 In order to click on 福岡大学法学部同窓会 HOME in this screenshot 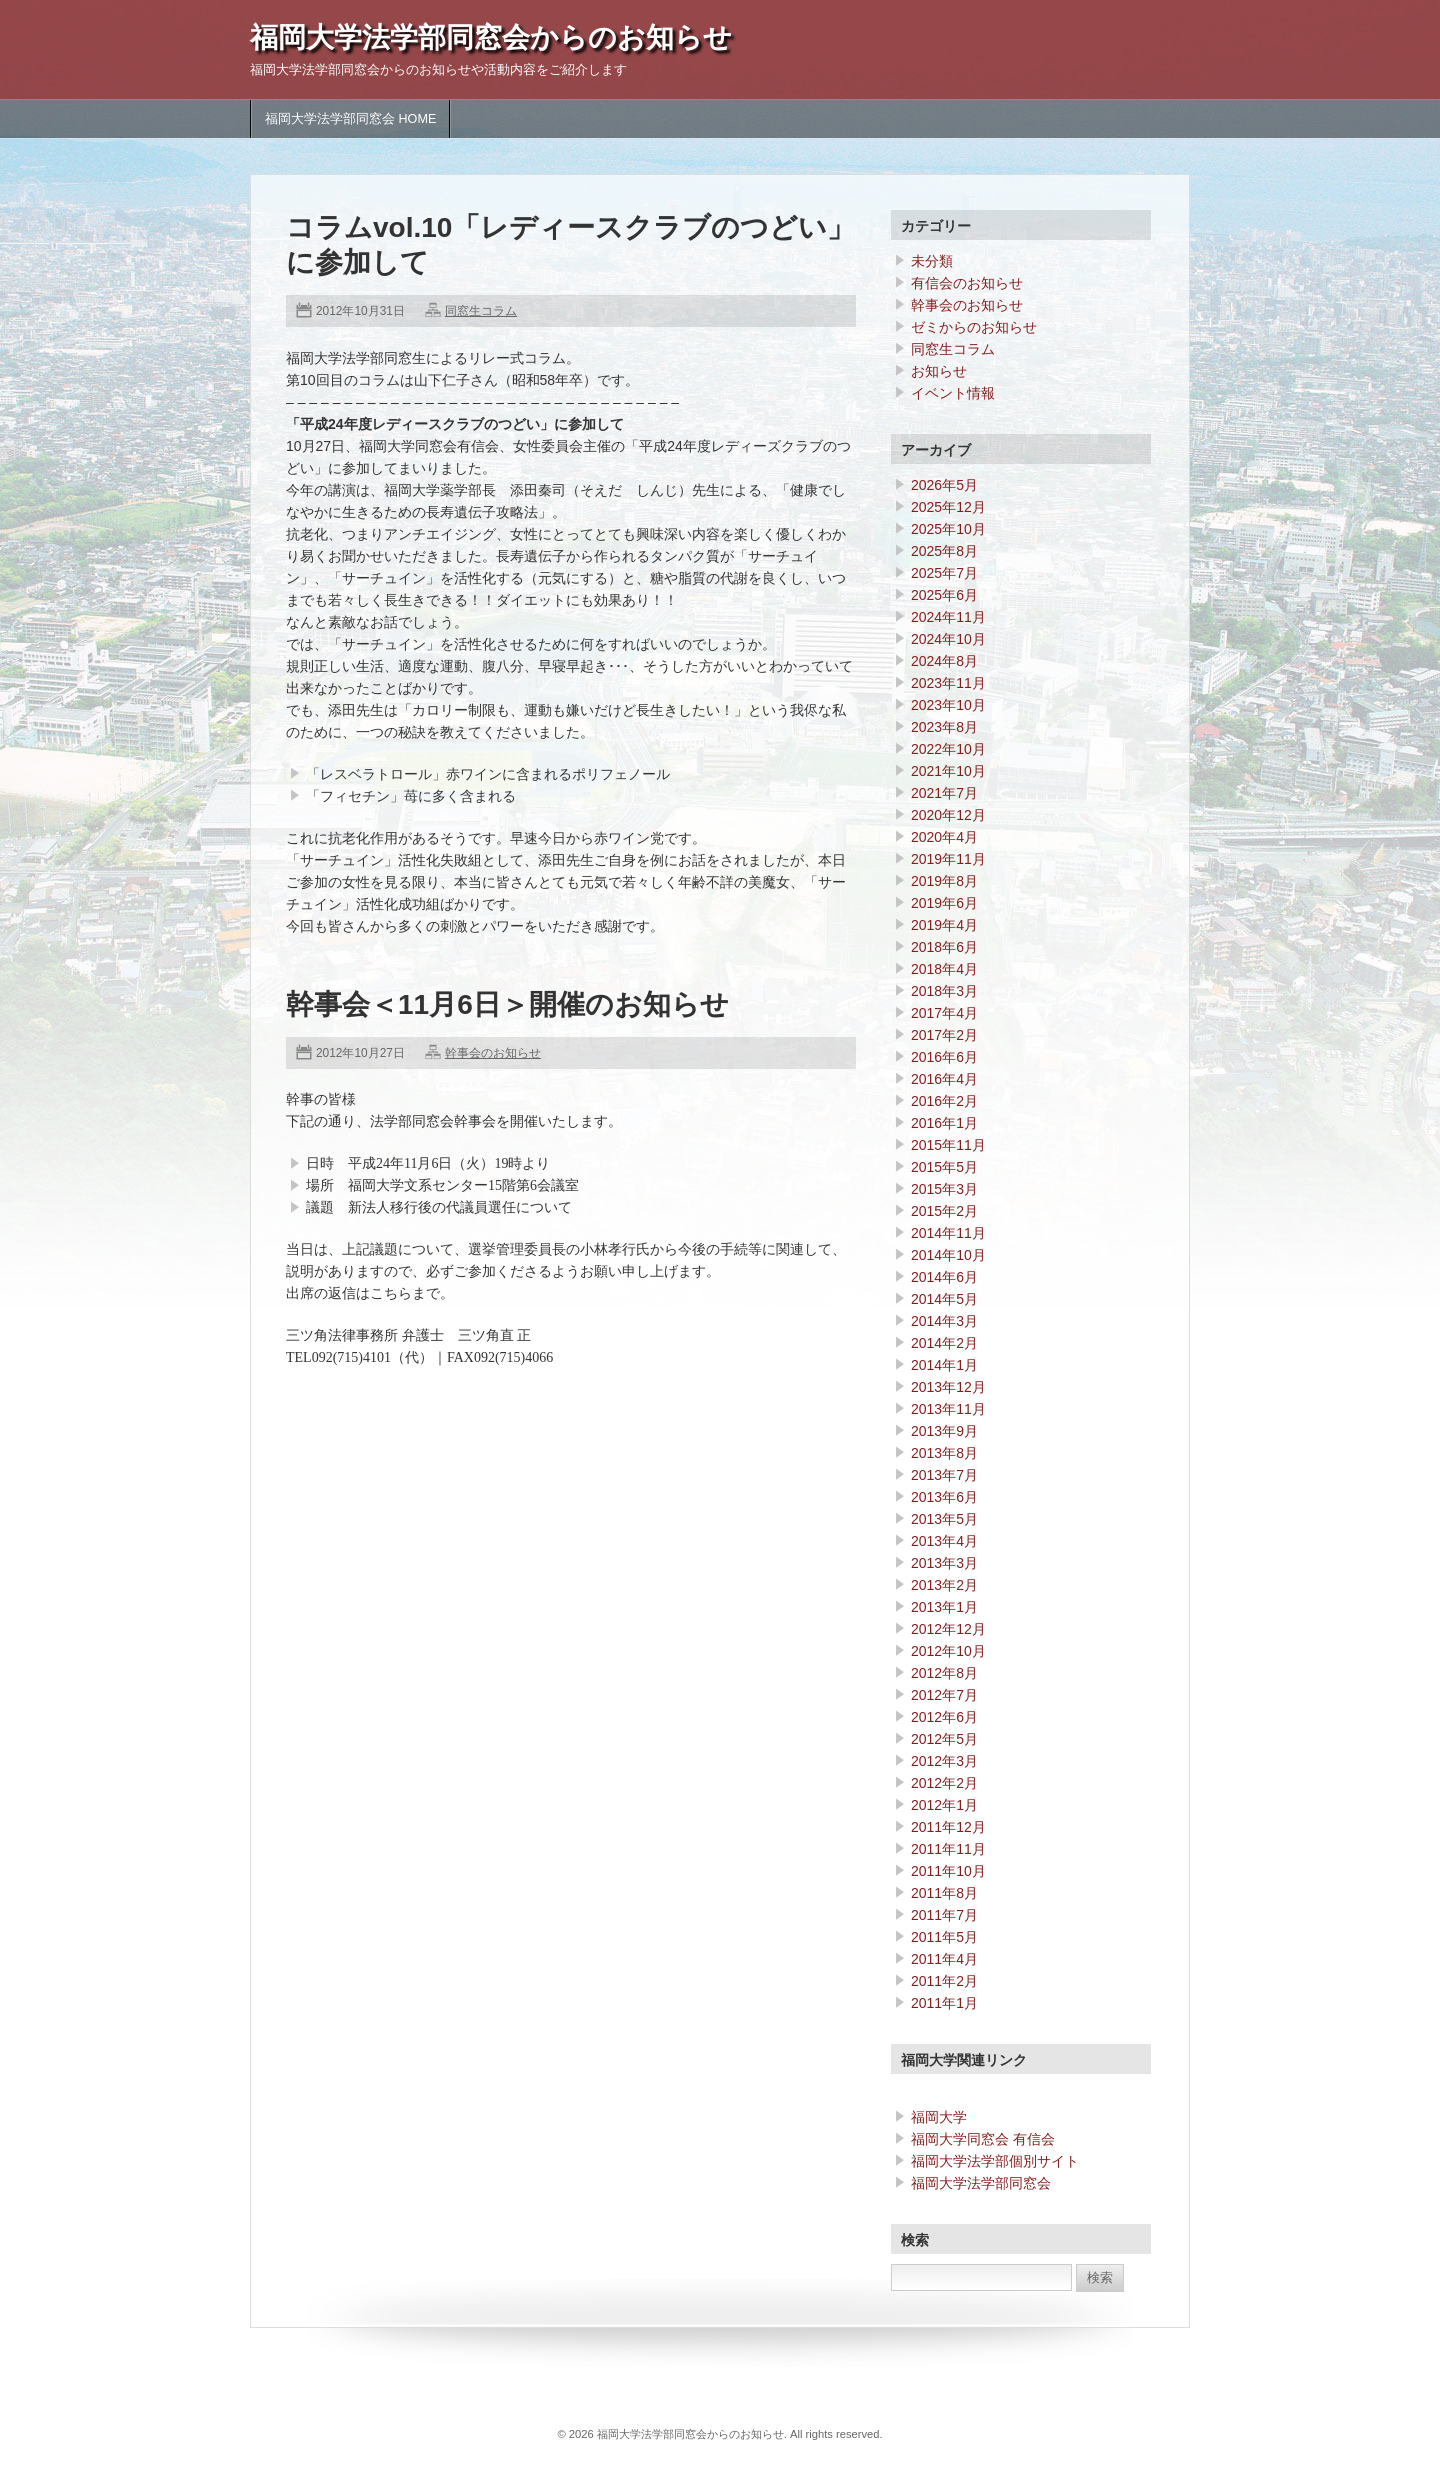, I will do `click(350, 119)`.